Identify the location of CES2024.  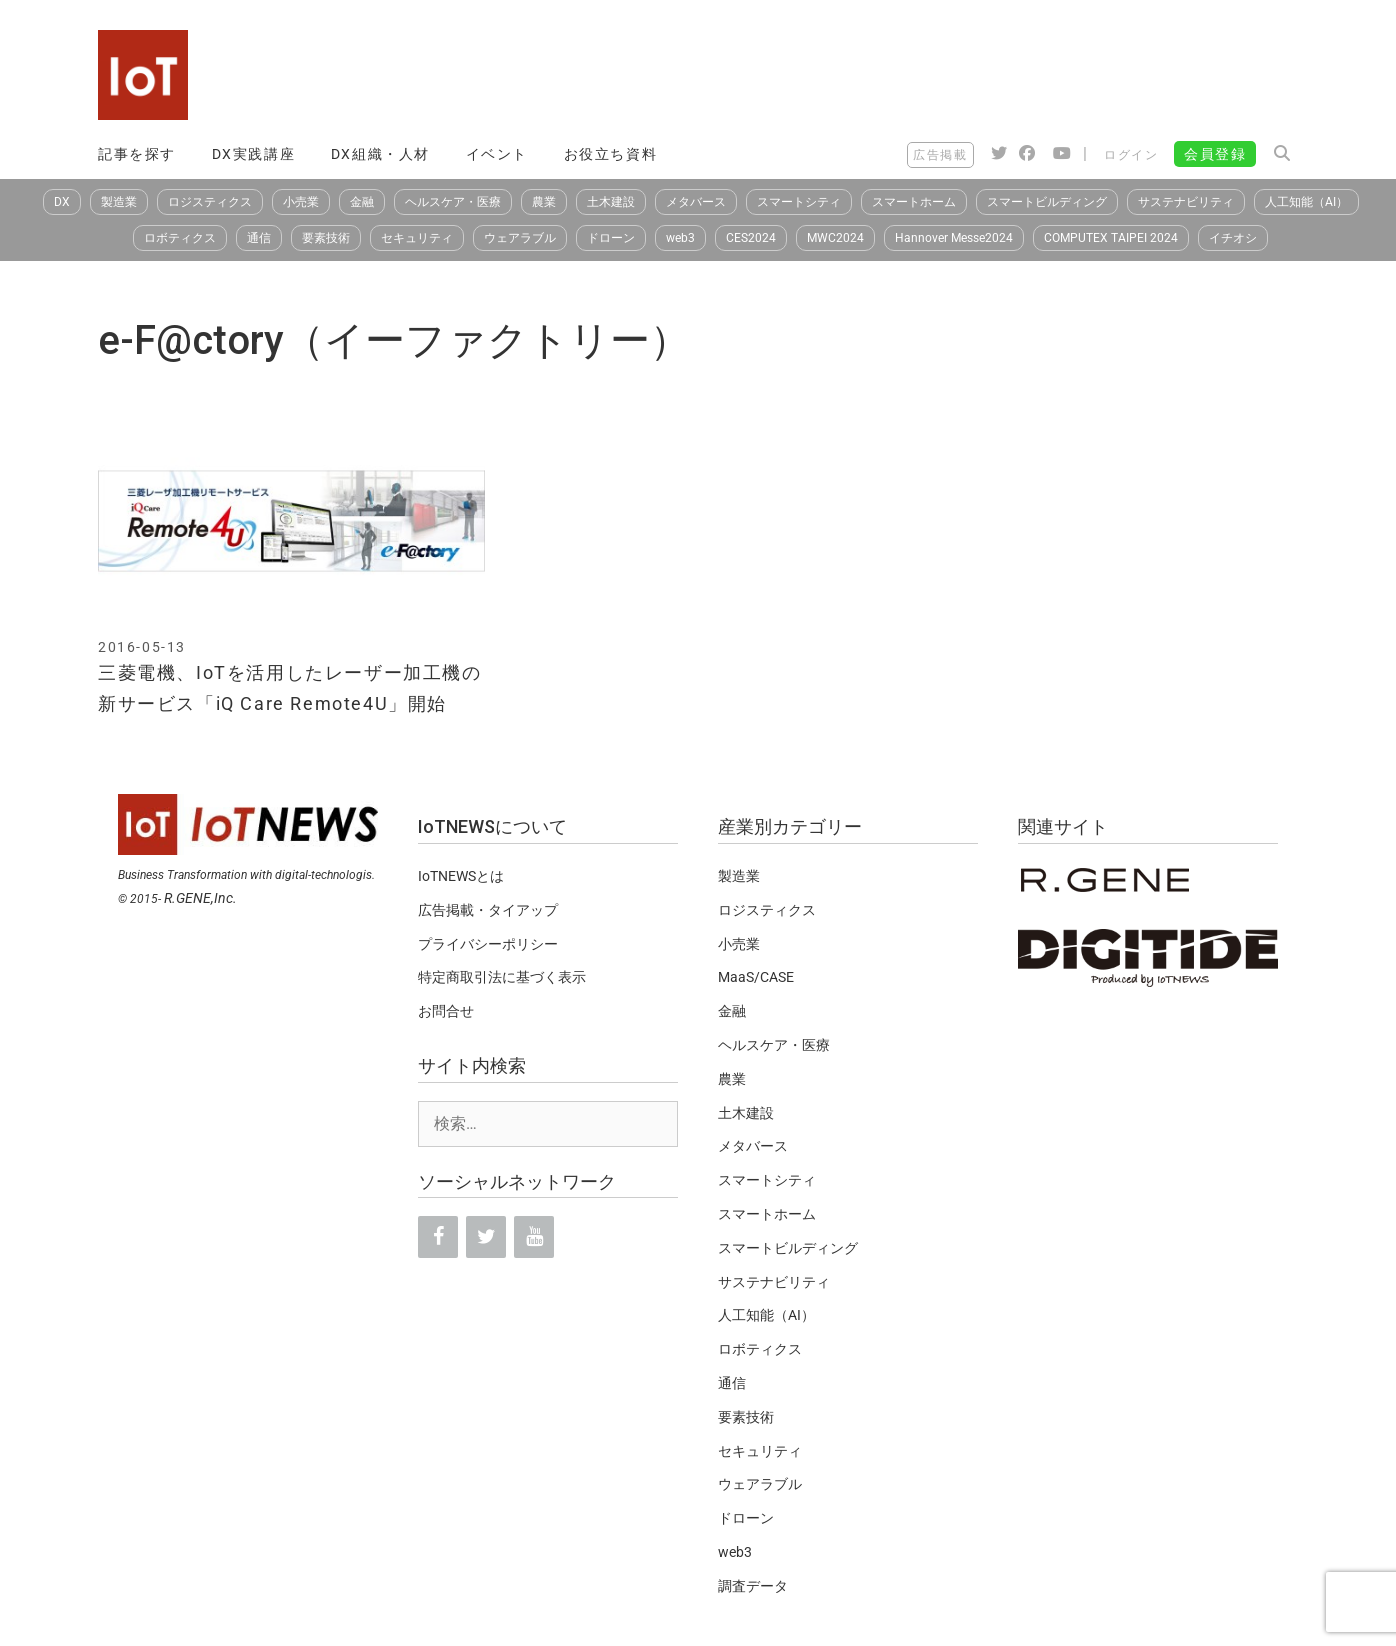
(751, 238).